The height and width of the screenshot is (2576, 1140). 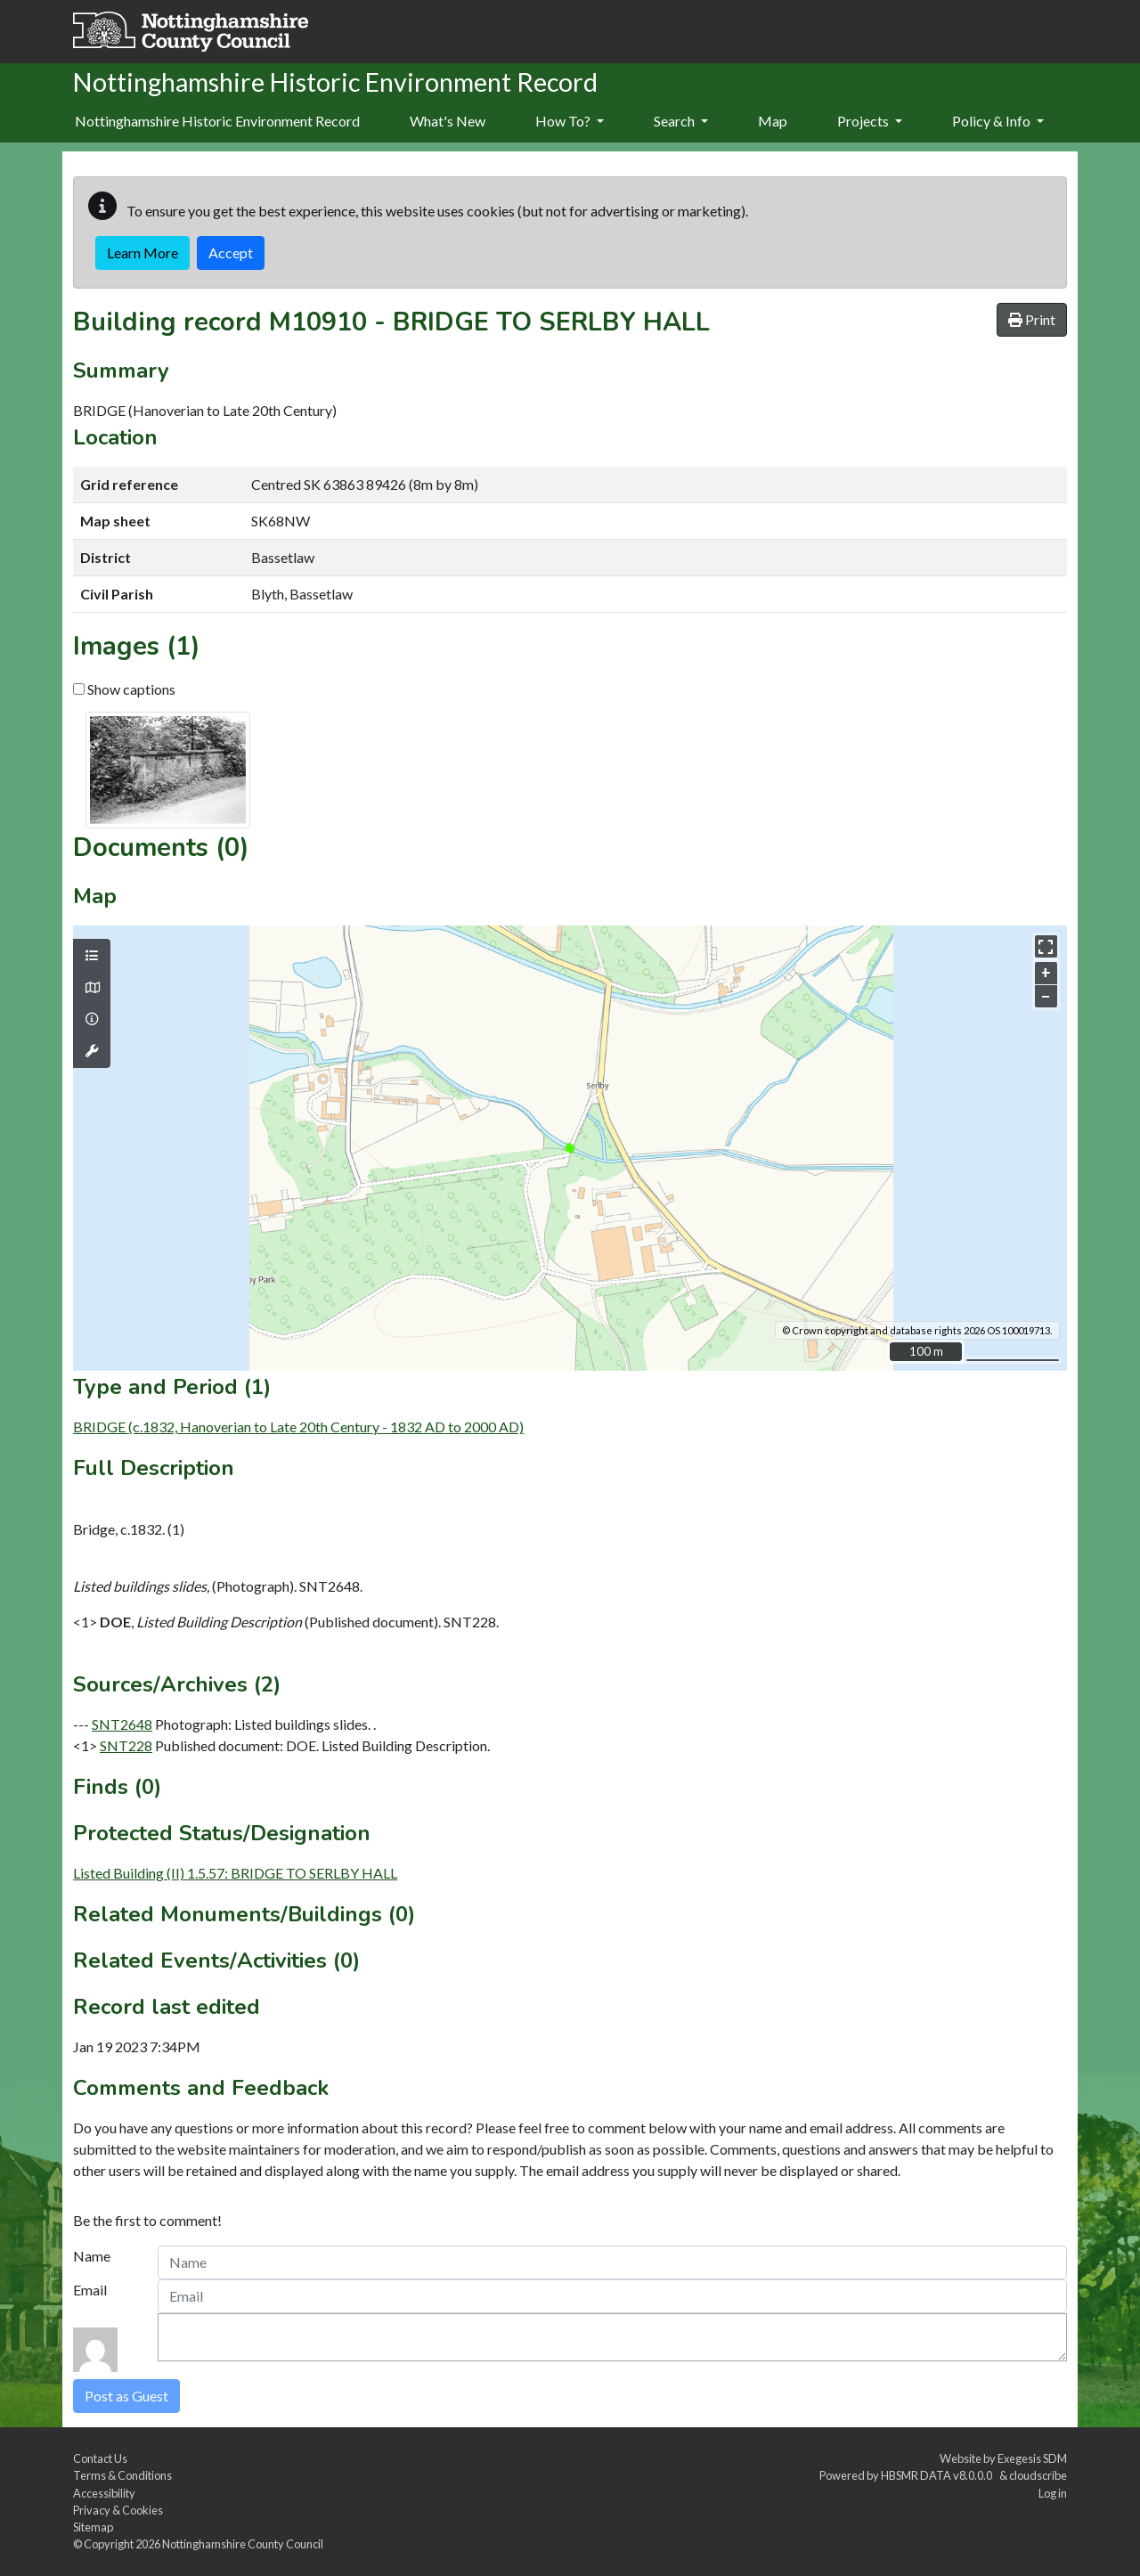 I want to click on How To?, so click(x=569, y=120).